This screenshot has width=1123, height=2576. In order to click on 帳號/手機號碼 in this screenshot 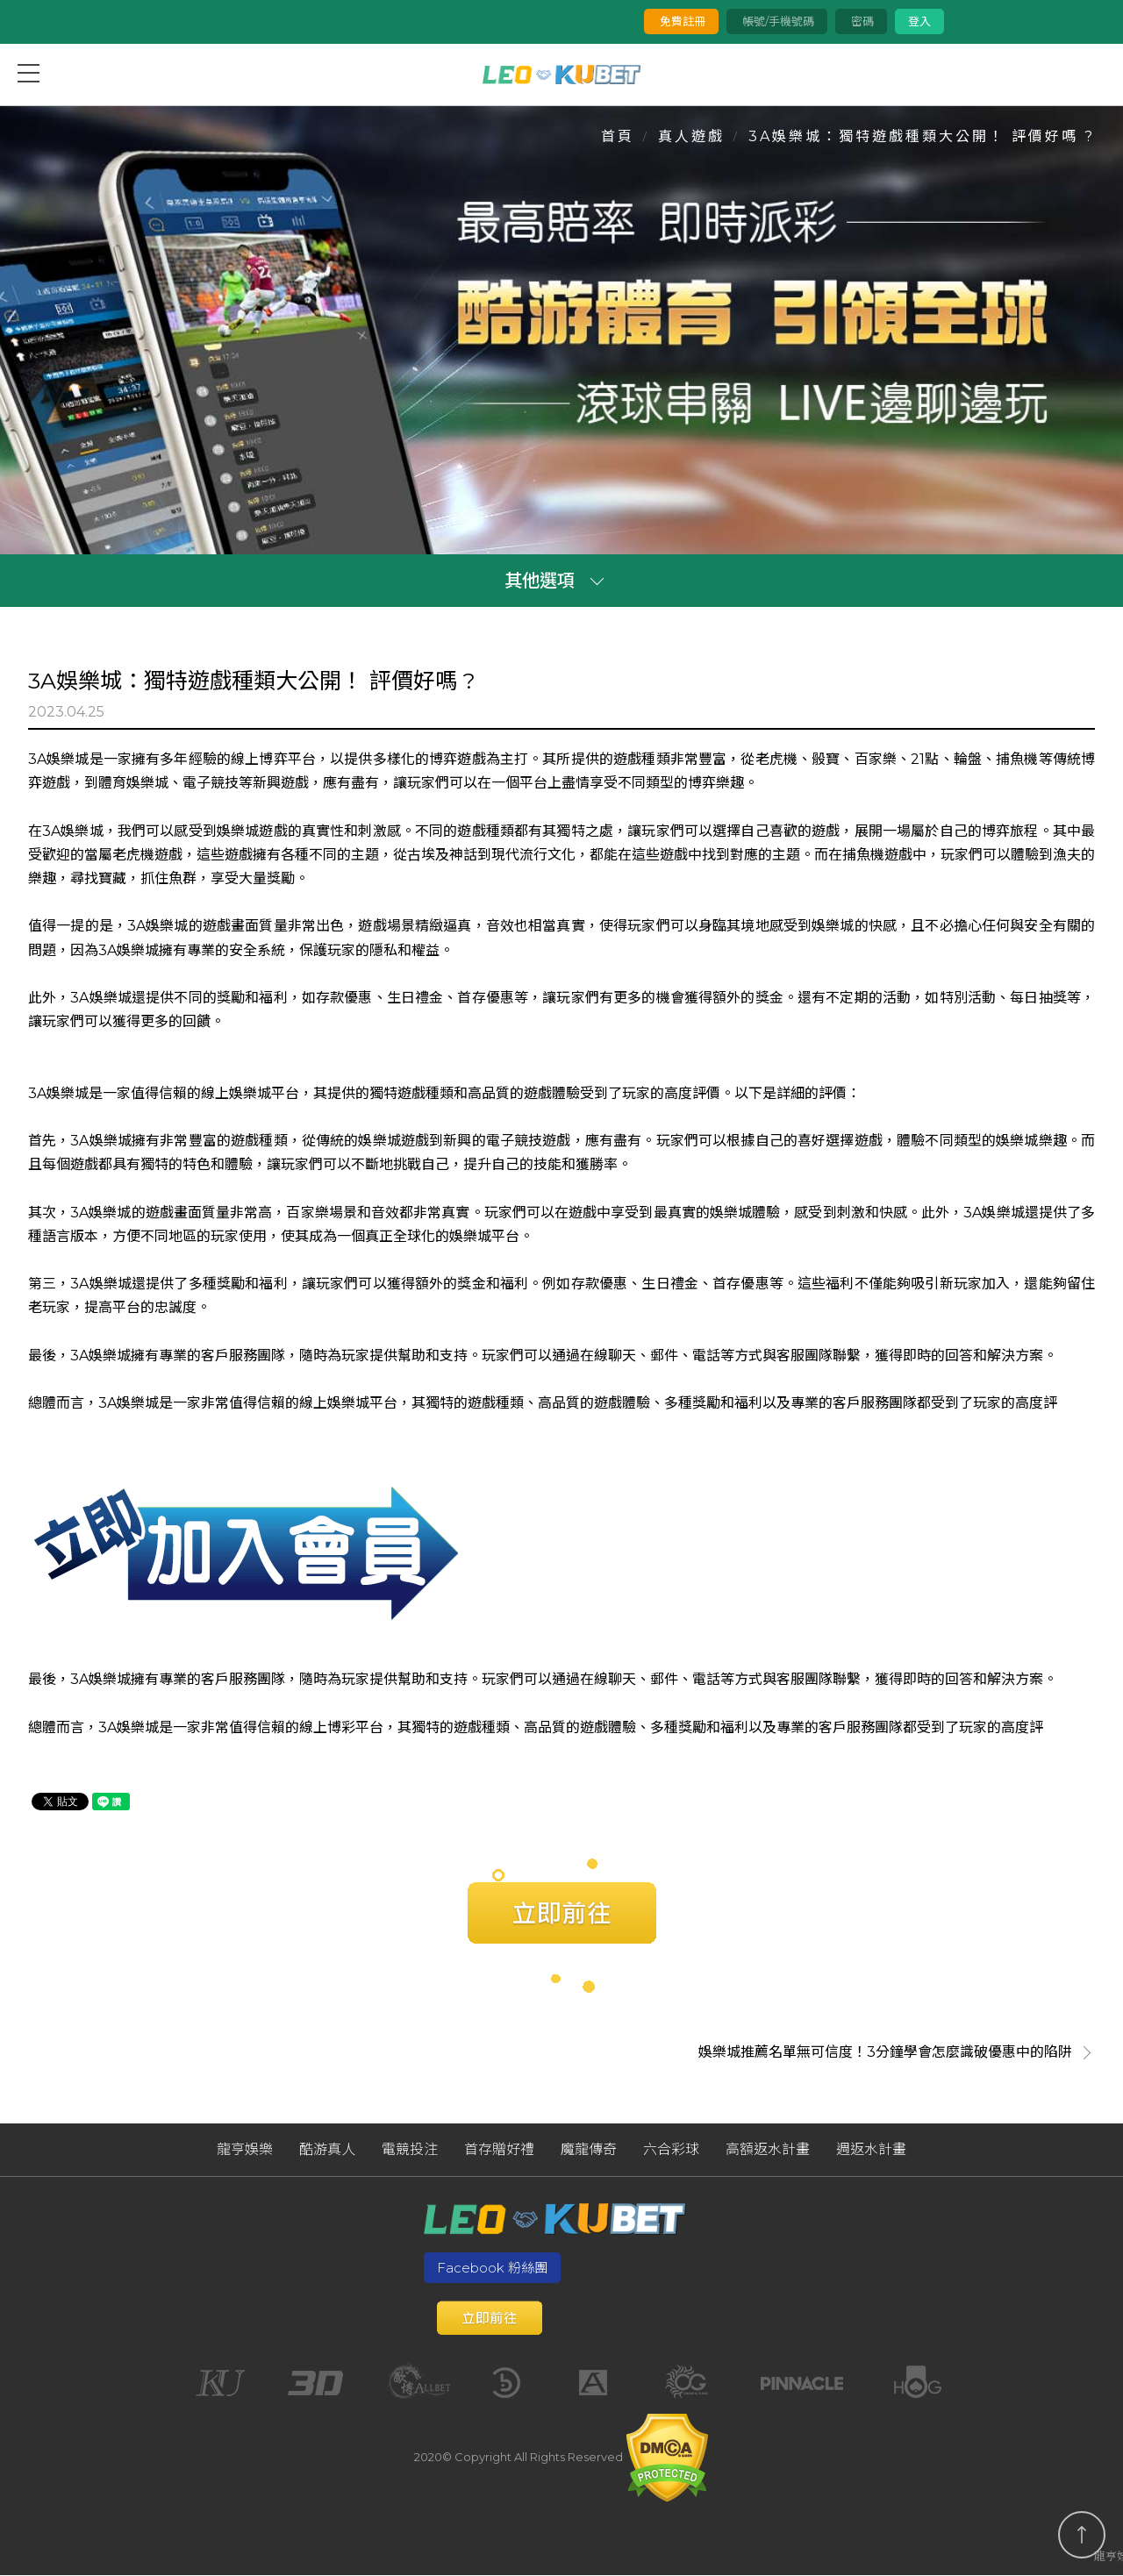, I will do `click(776, 21)`.